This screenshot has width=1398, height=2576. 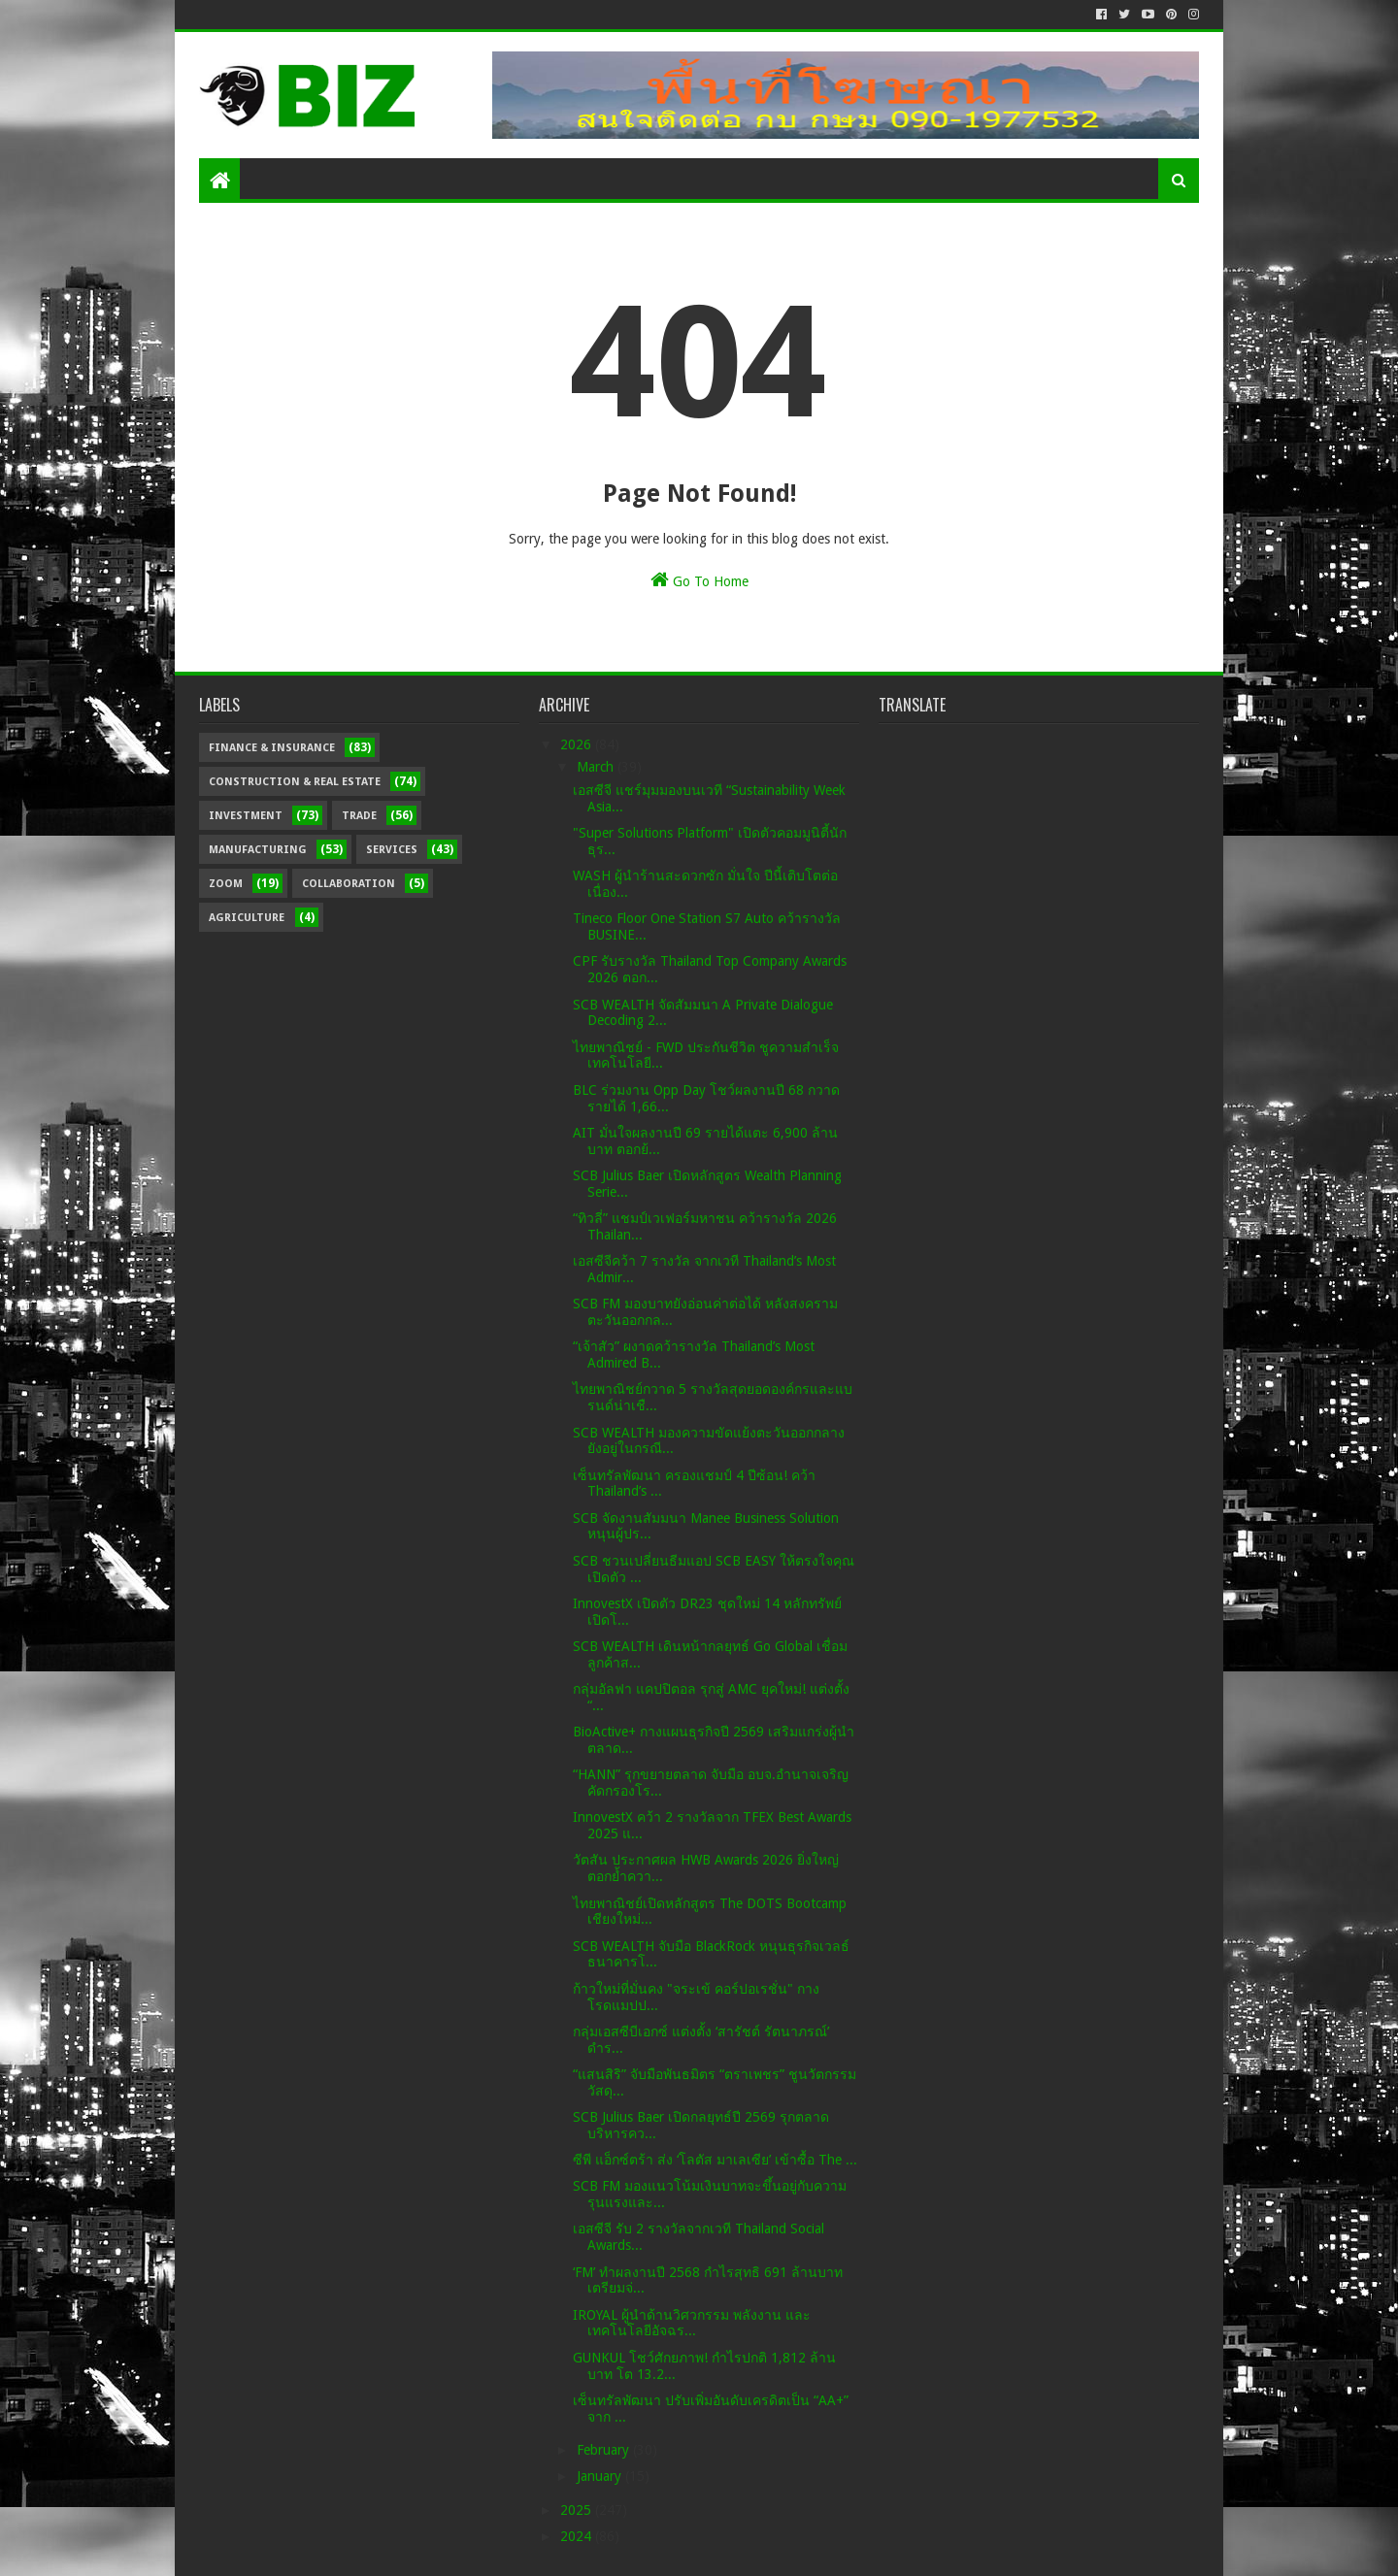 I want to click on Collaboration, so click(x=348, y=883).